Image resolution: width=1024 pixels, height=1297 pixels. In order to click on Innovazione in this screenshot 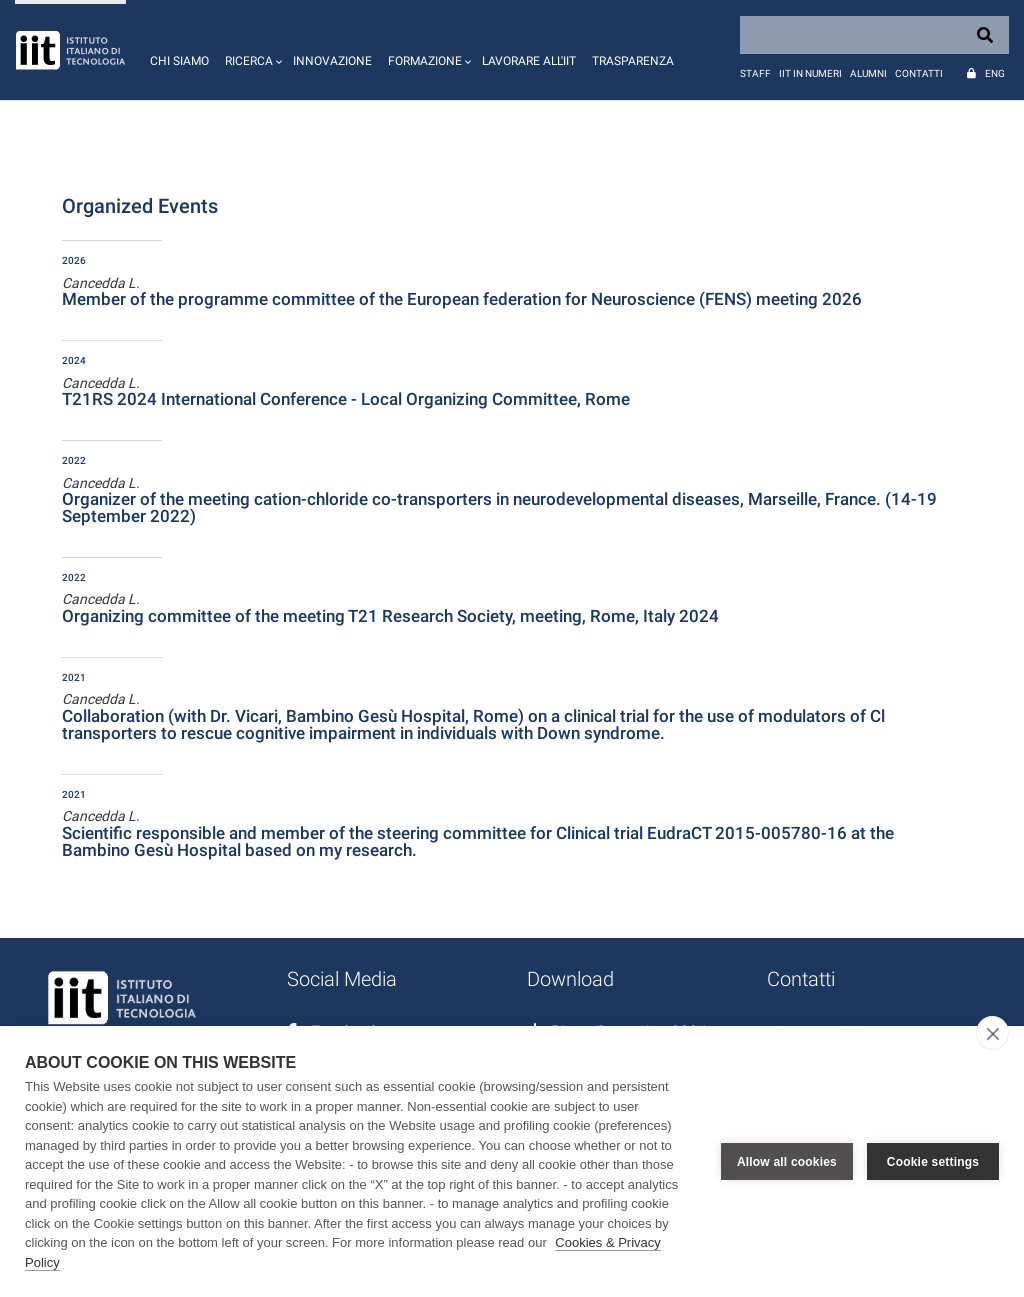, I will do `click(332, 61)`.